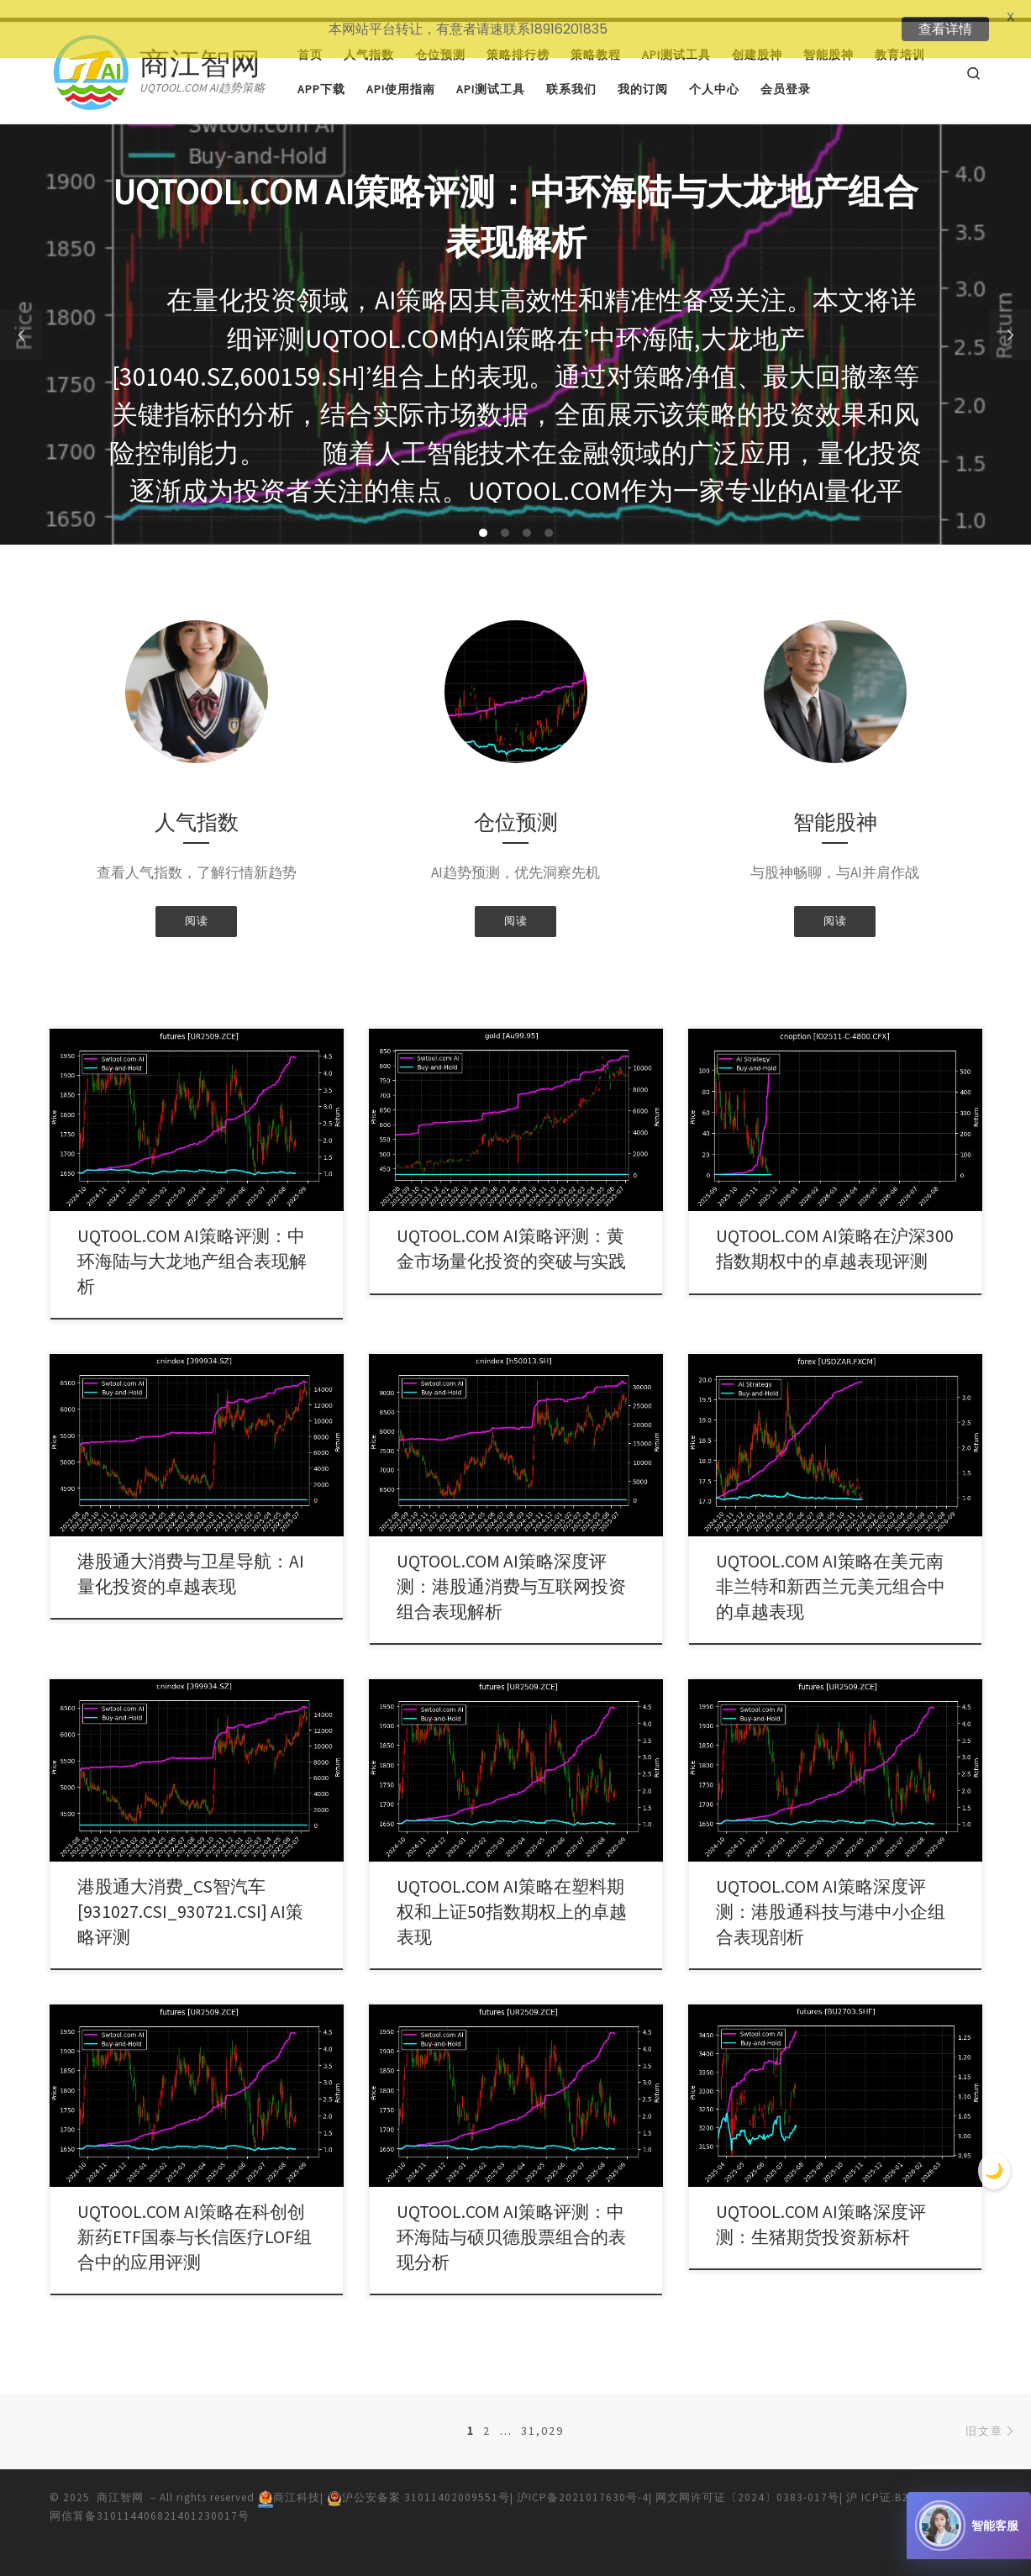 Image resolution: width=1031 pixels, height=2576 pixels. Describe the element at coordinates (190, 1894) in the screenshot. I see `港股通大消费_CS智汽车[931027.CSI_930721.CSI] AI策略评测` at that location.